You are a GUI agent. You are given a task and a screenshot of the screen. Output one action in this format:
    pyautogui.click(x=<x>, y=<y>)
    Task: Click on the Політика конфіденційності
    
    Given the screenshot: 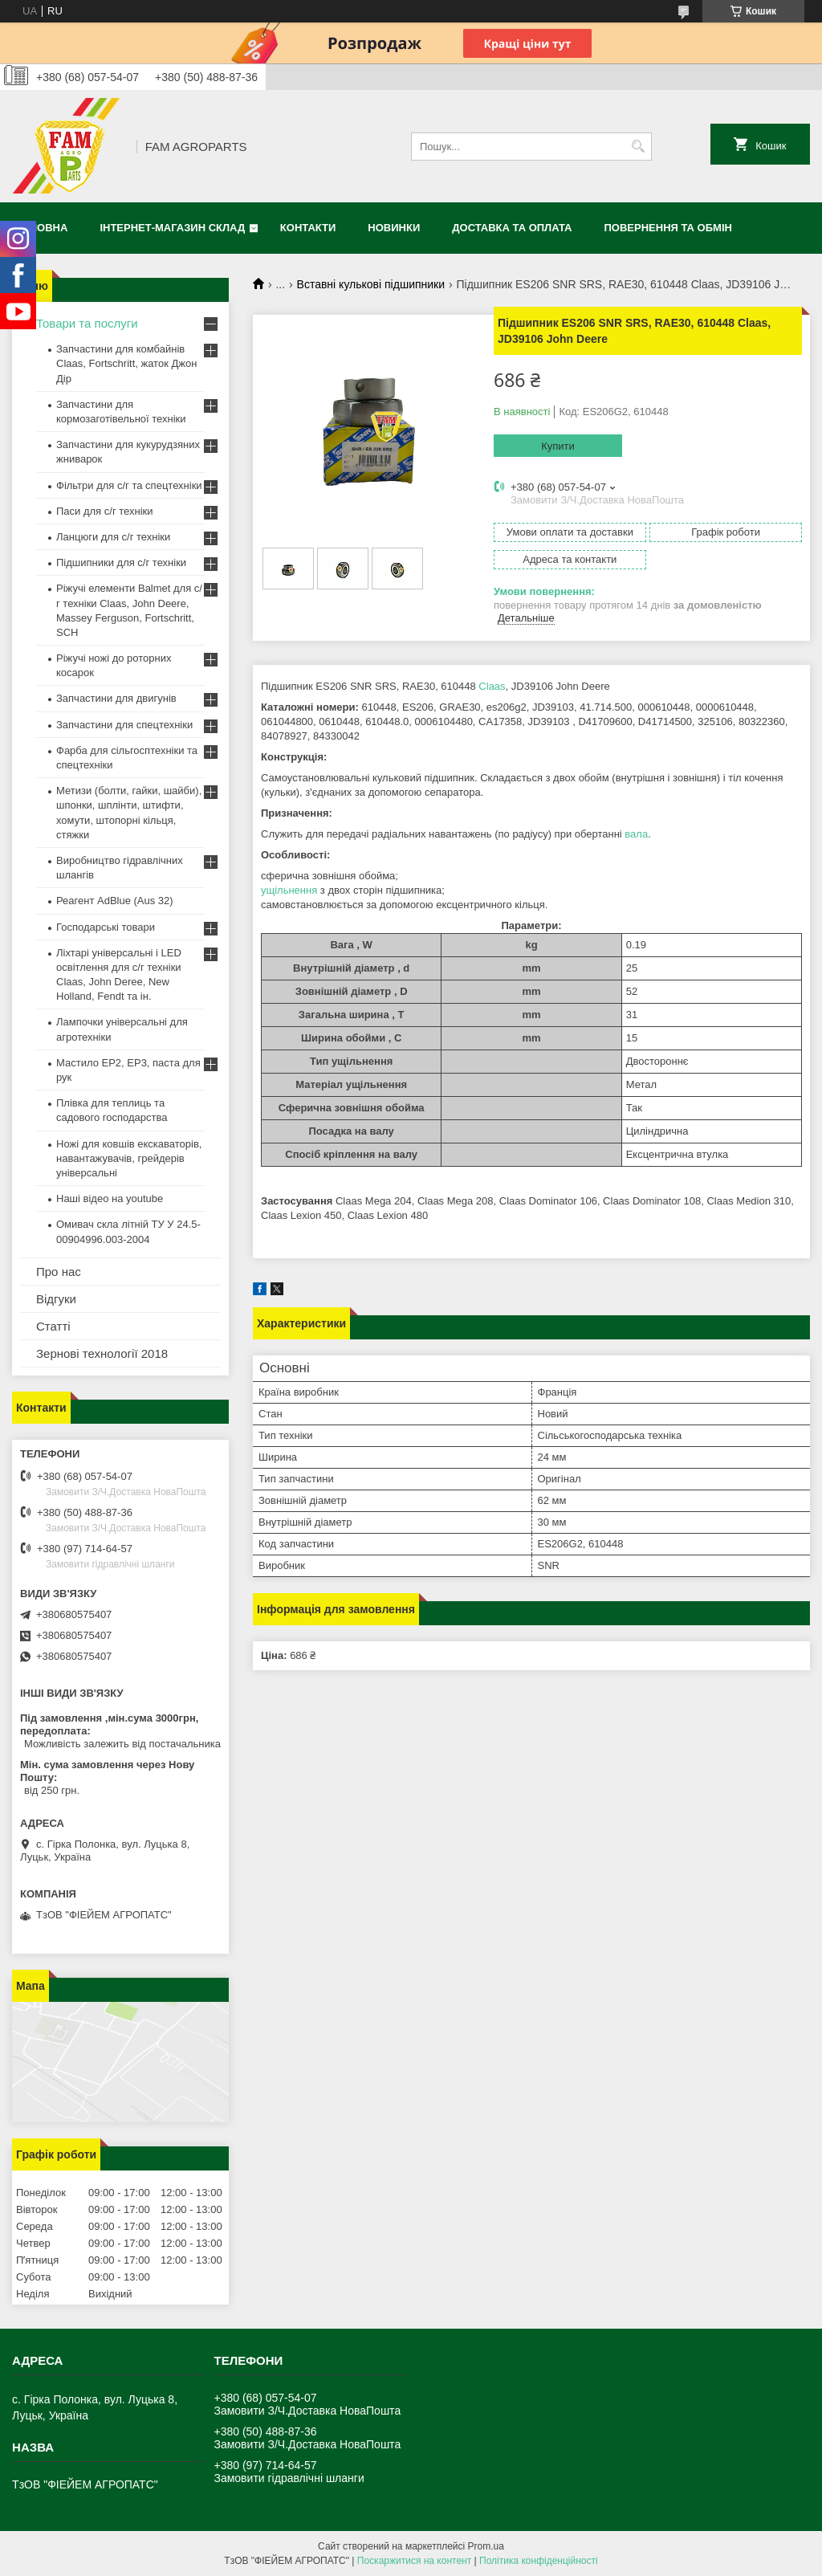 What is the action you would take?
    pyautogui.click(x=538, y=2560)
    